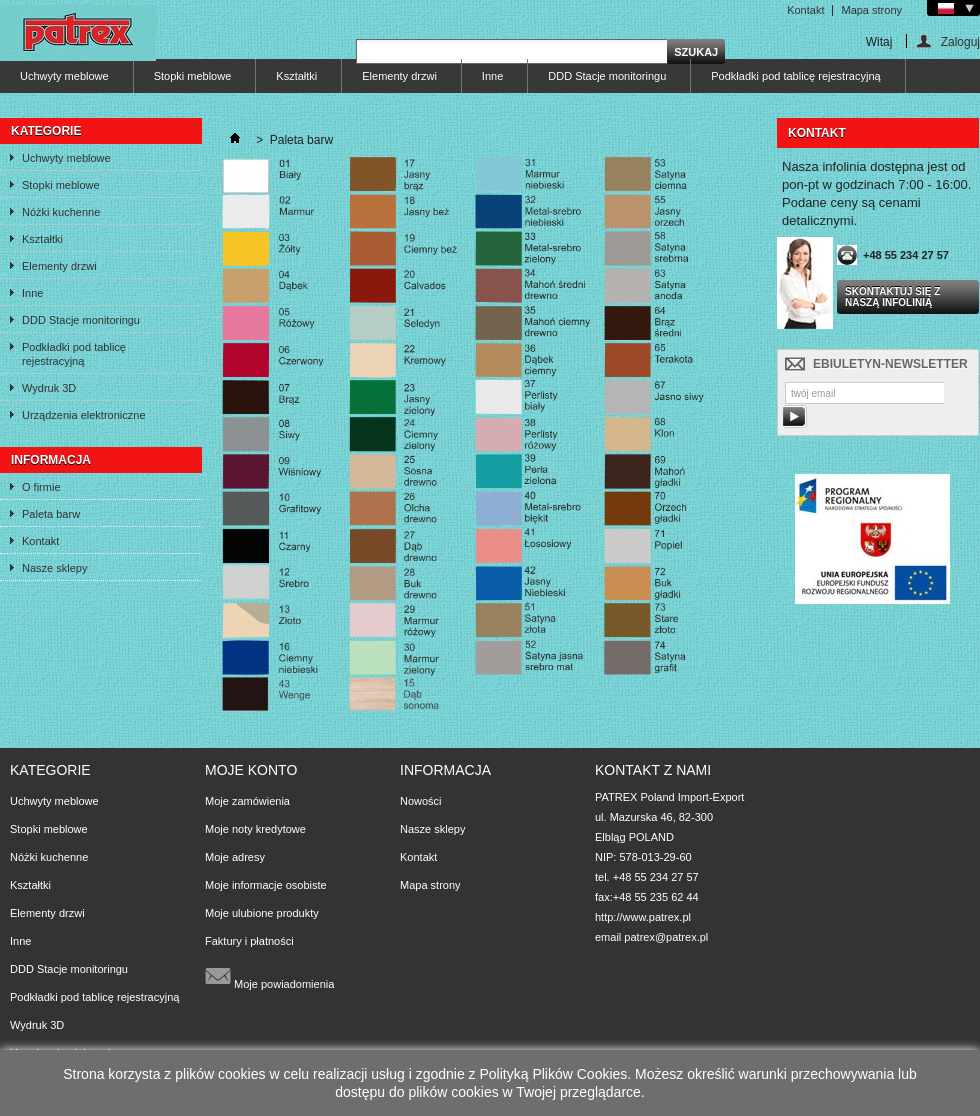  Describe the element at coordinates (269, 976) in the screenshot. I see `Moje powiadomienia` at that location.